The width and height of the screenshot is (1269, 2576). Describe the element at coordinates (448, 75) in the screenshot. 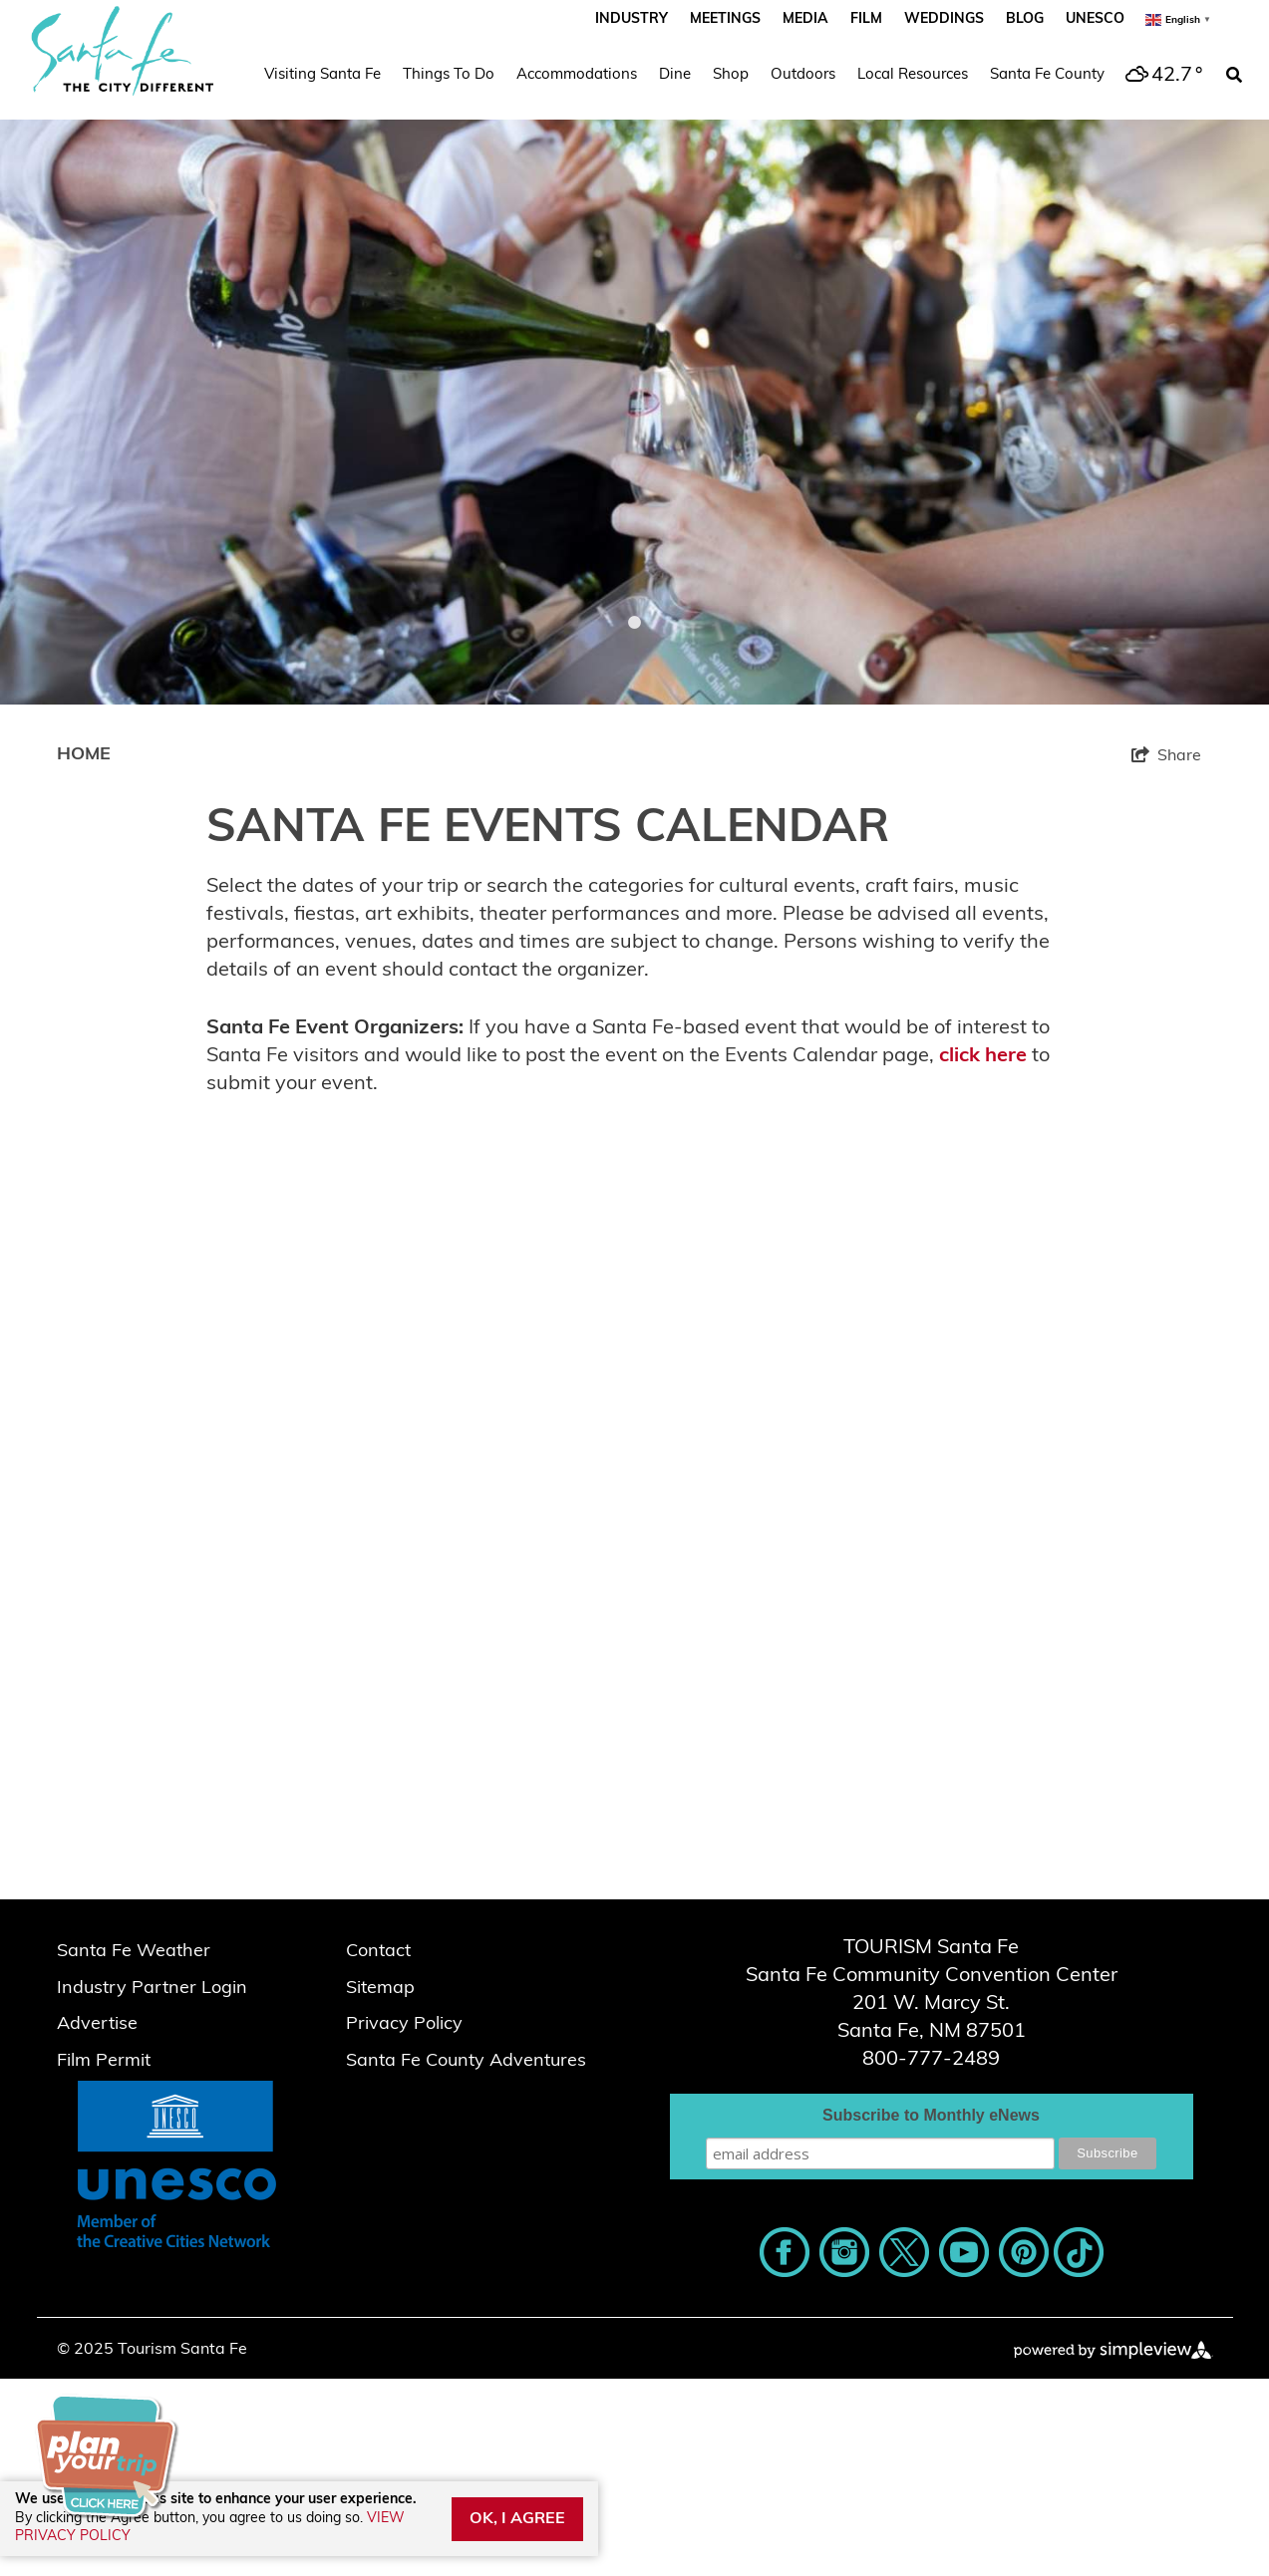

I see `Things To Do` at that location.